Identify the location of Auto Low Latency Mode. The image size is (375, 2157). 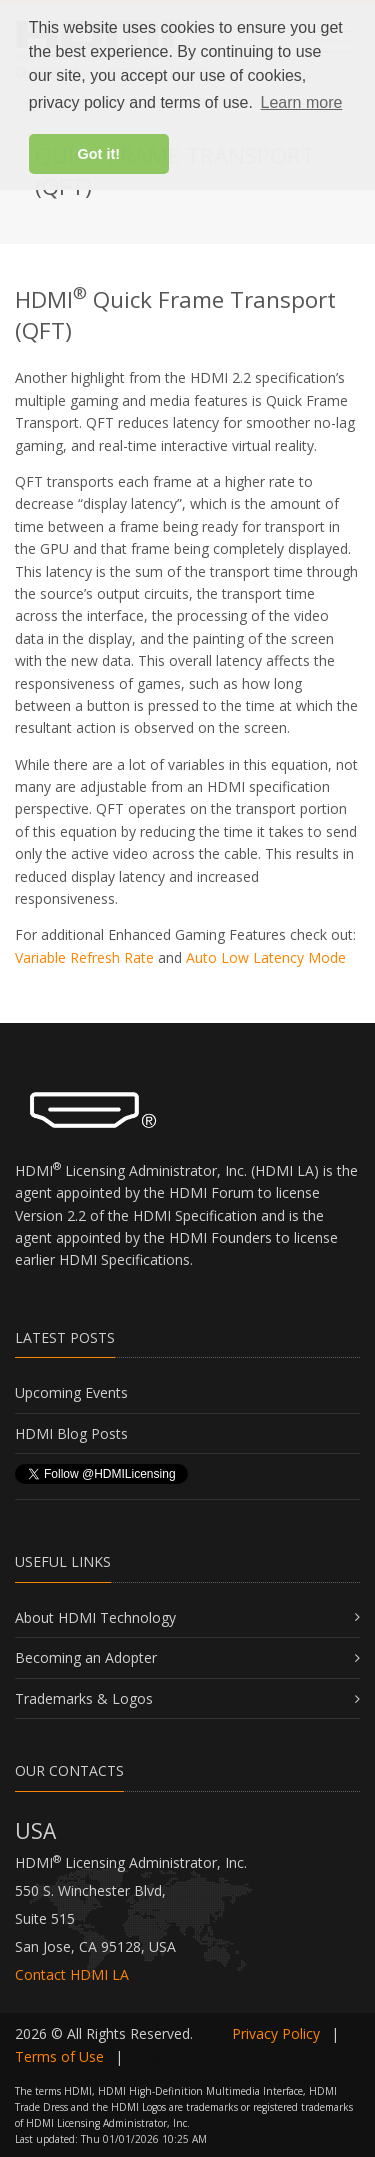
(266, 957).